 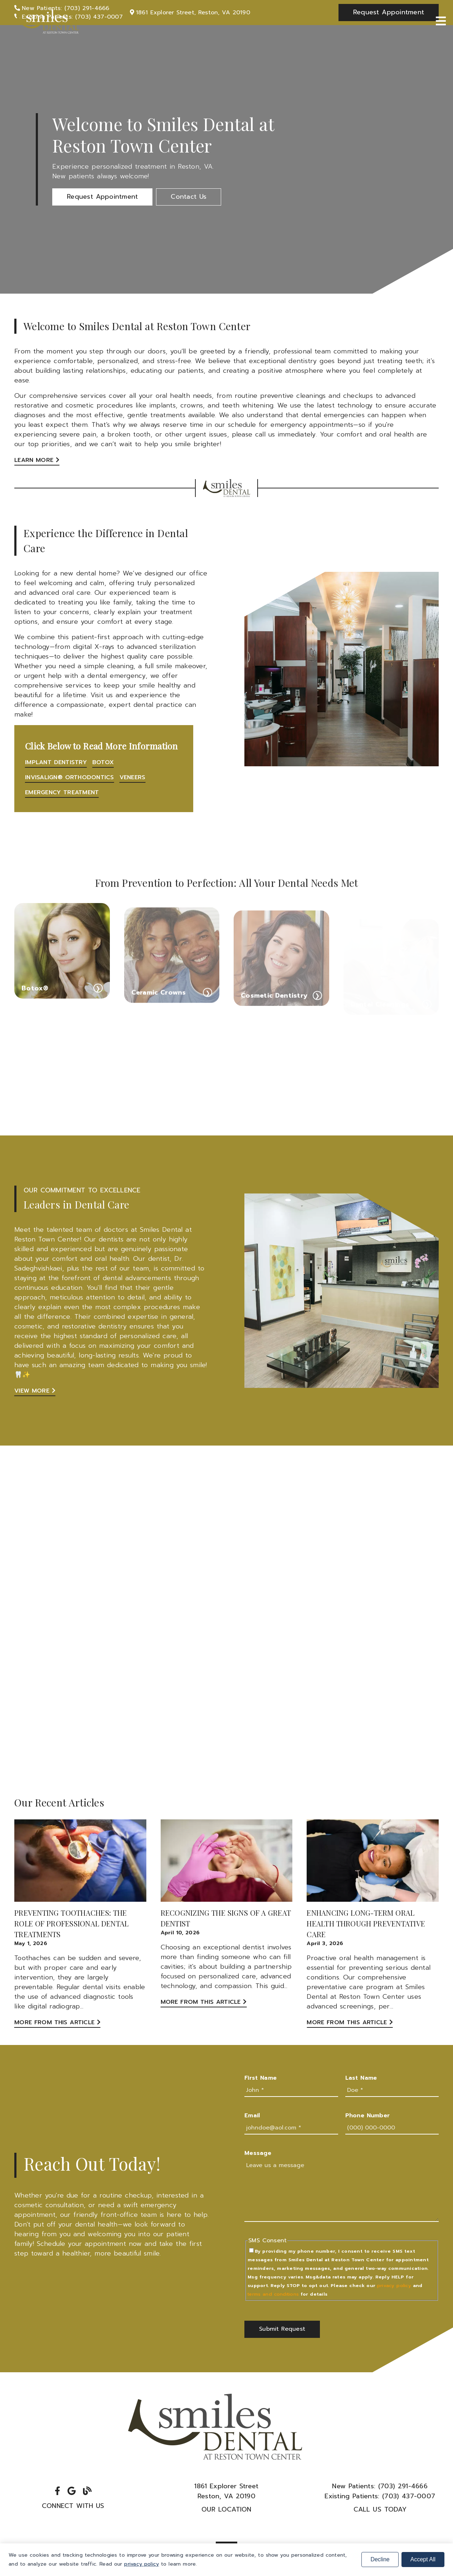 What do you see at coordinates (36, 460) in the screenshot?
I see `Learn More` at bounding box center [36, 460].